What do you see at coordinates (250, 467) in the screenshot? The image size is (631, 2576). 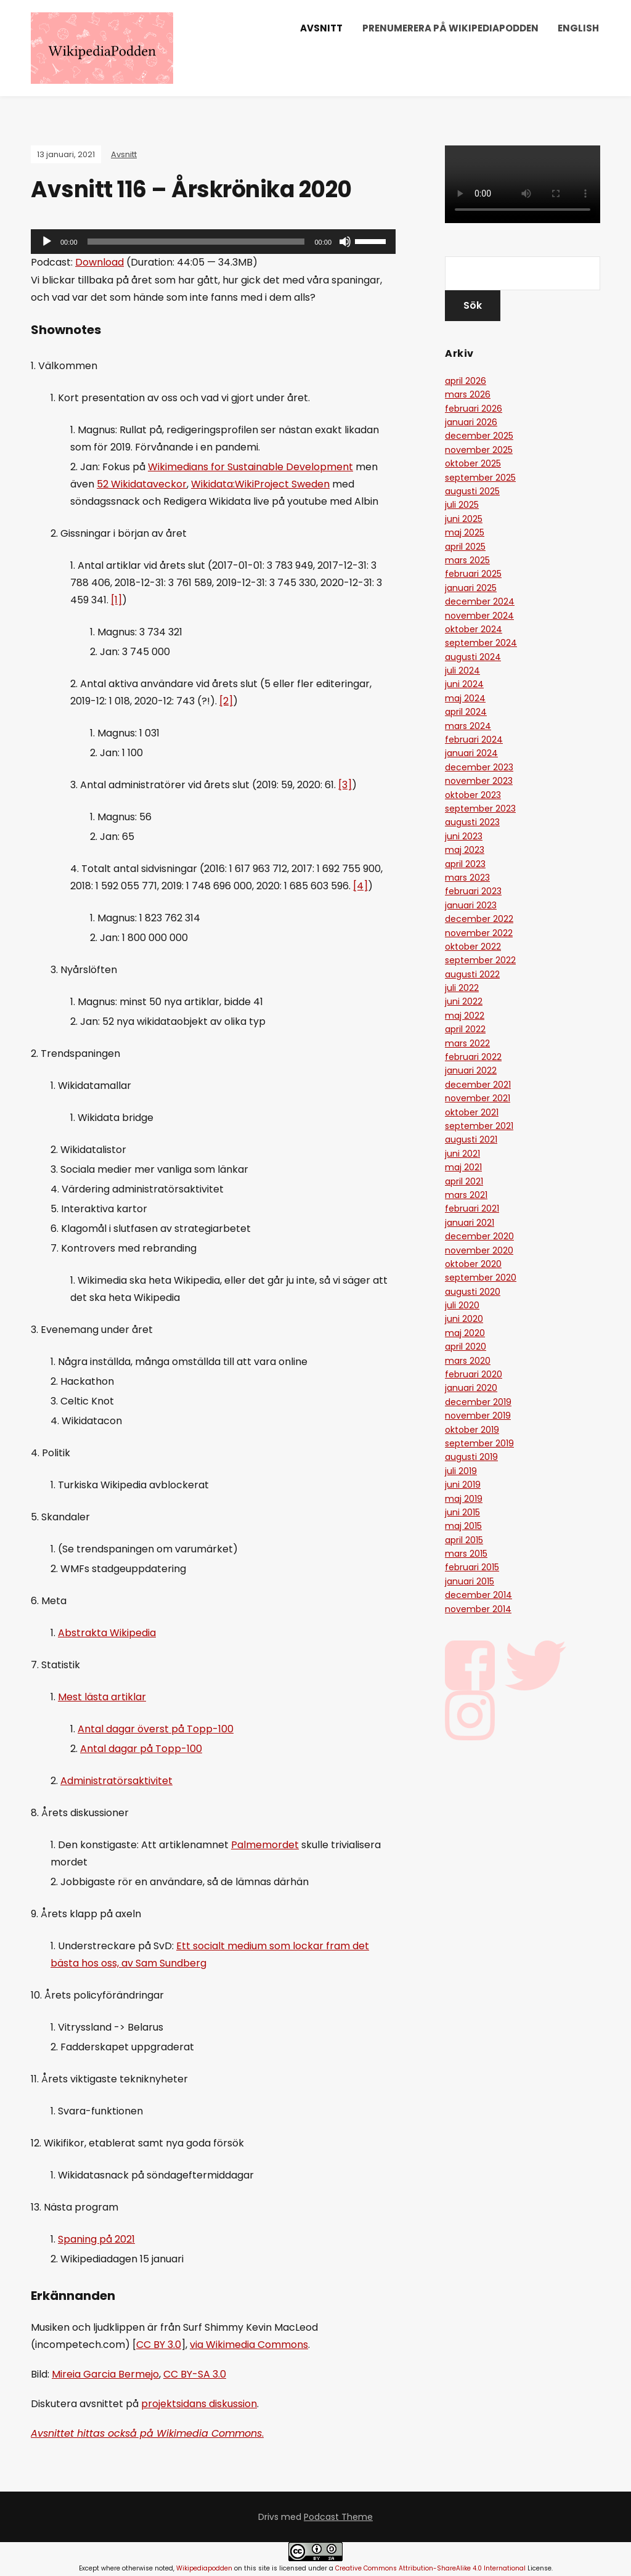 I see `Wikimedians for Sustainable Development` at bounding box center [250, 467].